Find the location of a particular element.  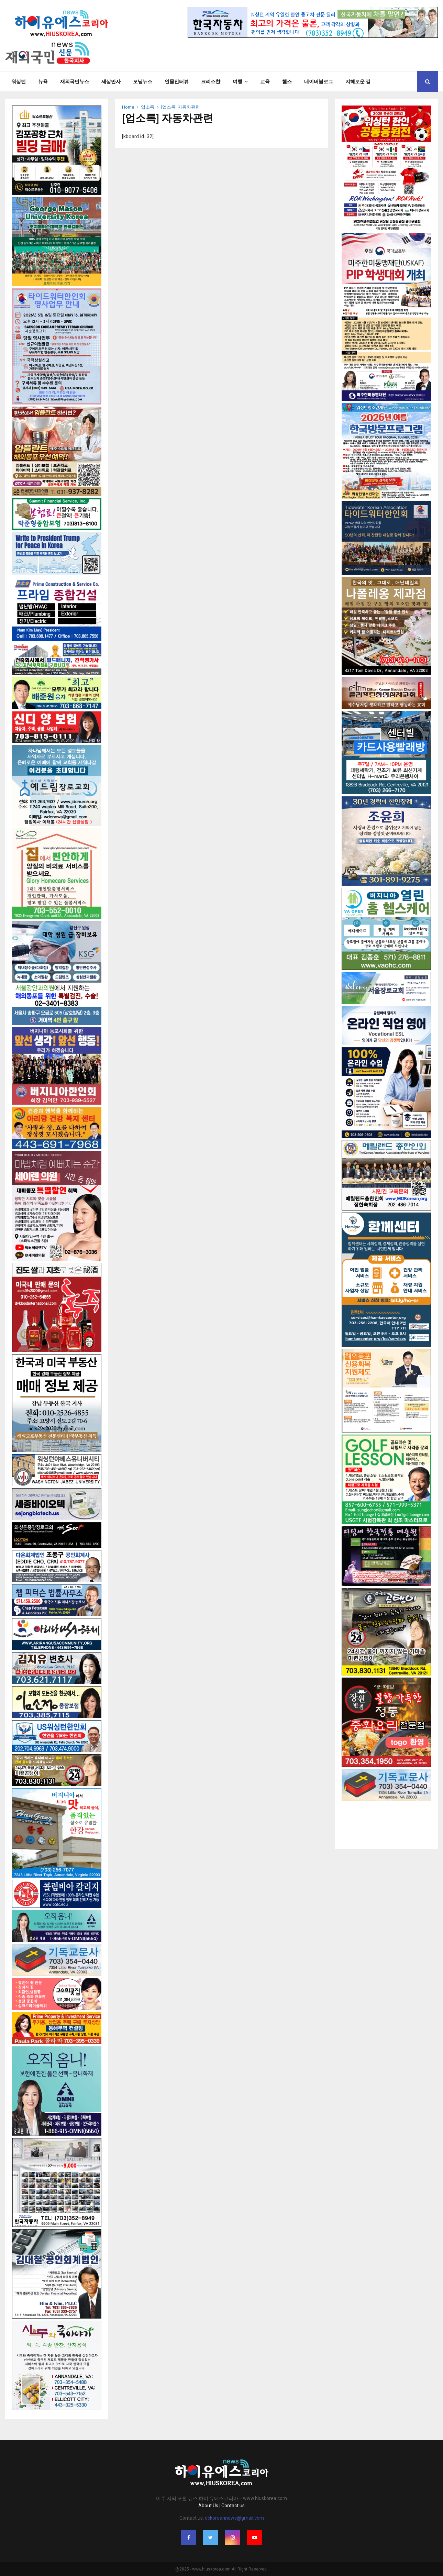

세상만사 is located at coordinates (111, 81).